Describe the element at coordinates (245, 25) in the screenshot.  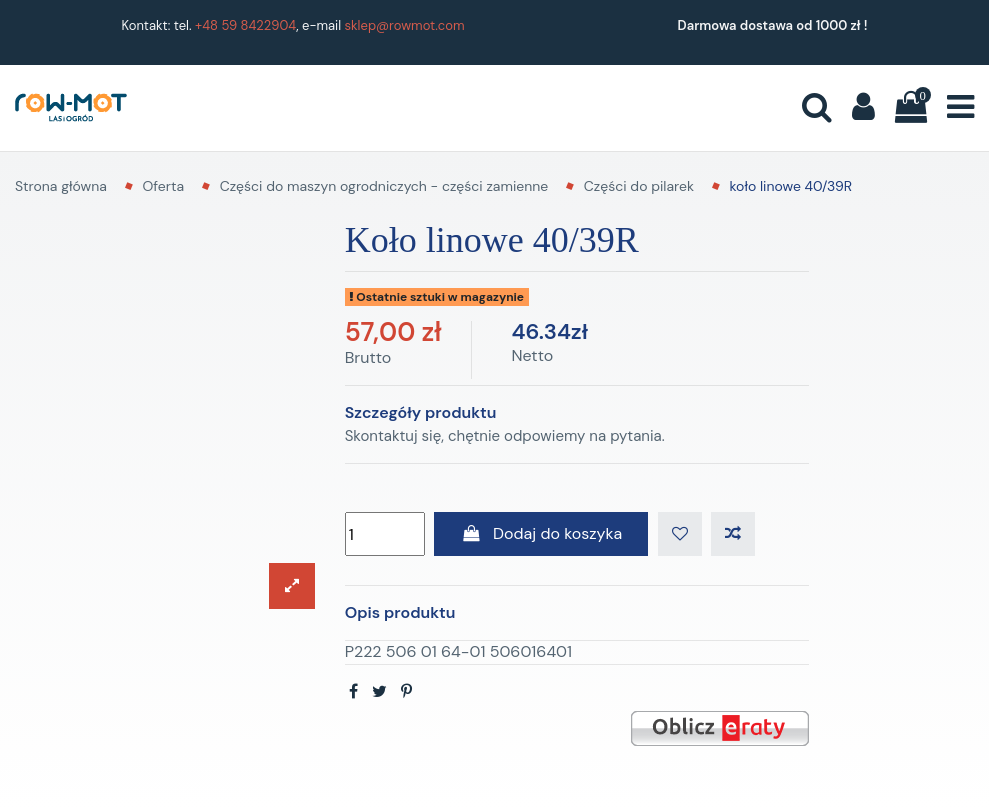
I see `+48 59 8422904` at that location.